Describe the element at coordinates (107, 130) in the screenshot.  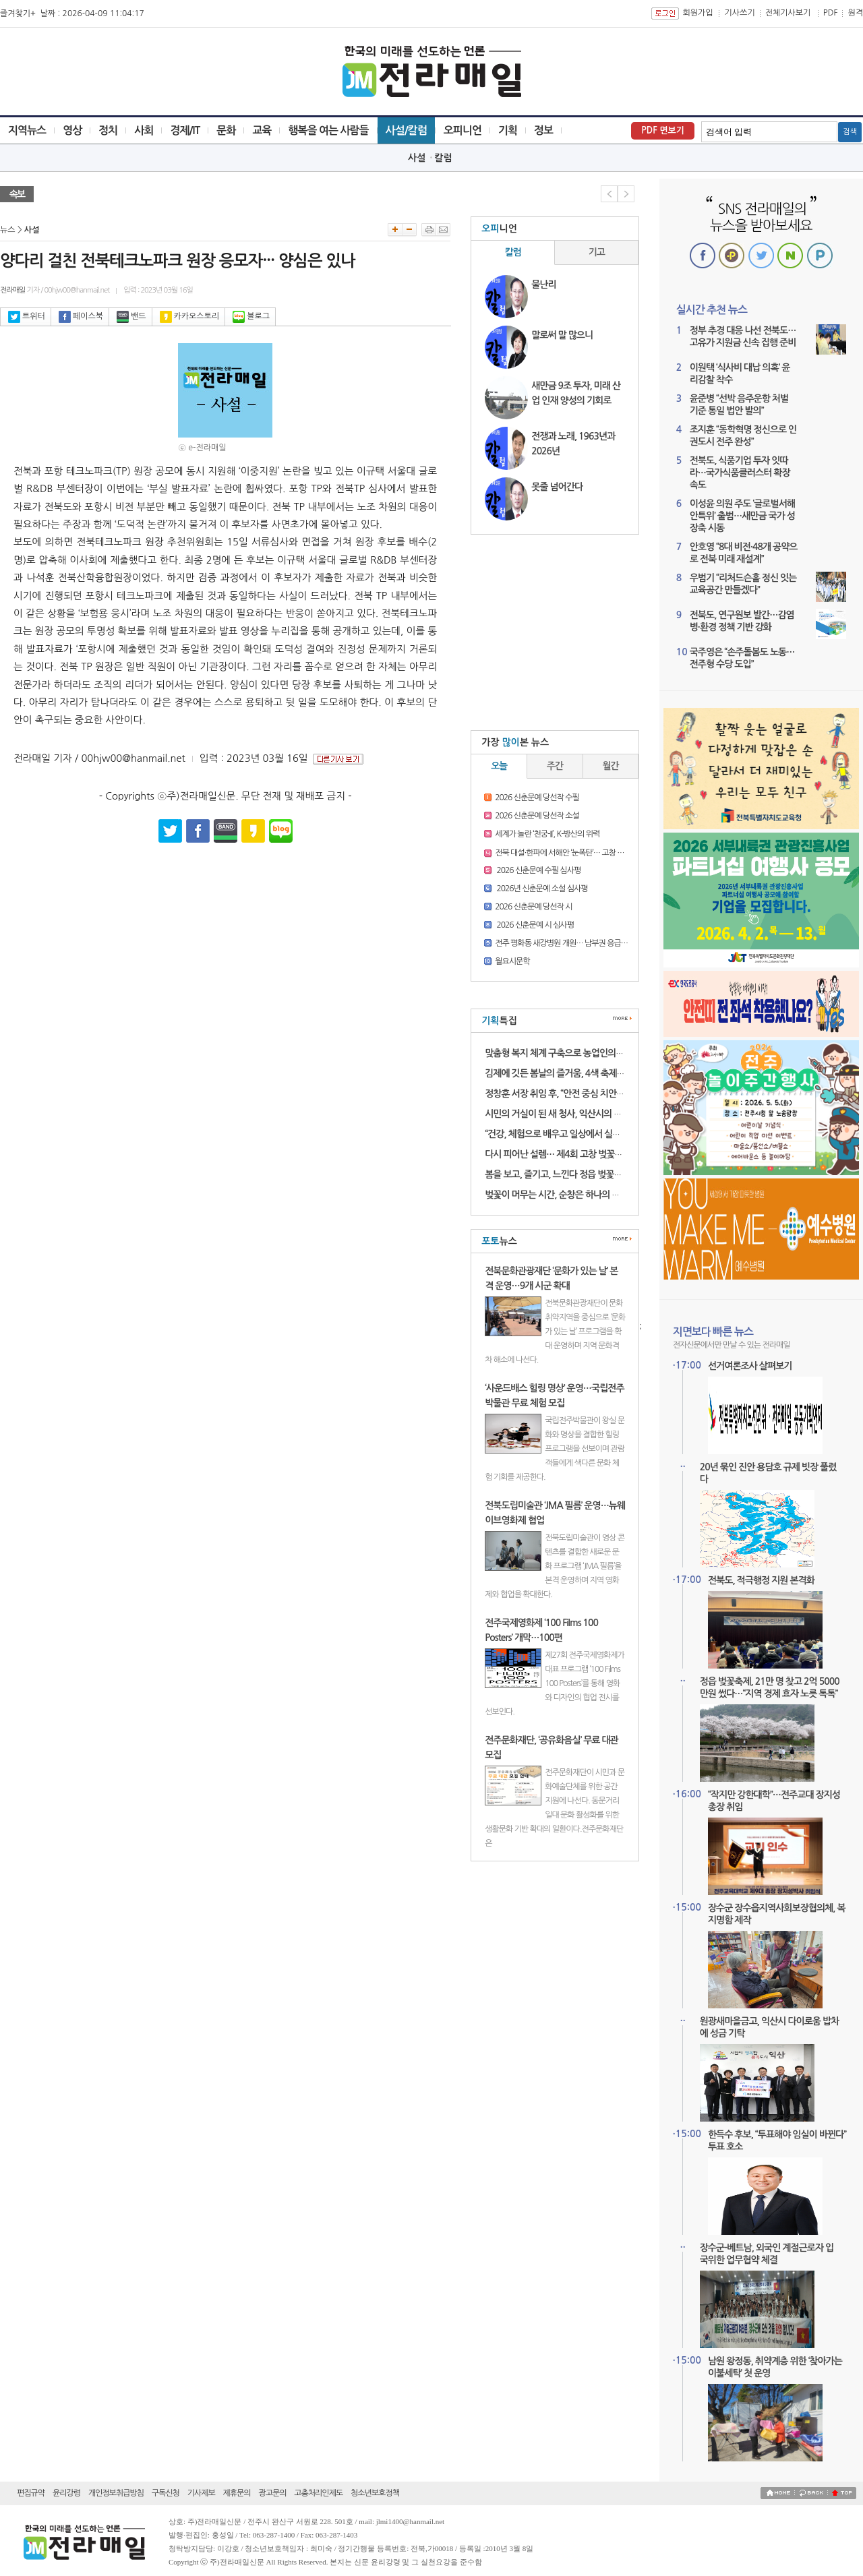
I see `정치` at that location.